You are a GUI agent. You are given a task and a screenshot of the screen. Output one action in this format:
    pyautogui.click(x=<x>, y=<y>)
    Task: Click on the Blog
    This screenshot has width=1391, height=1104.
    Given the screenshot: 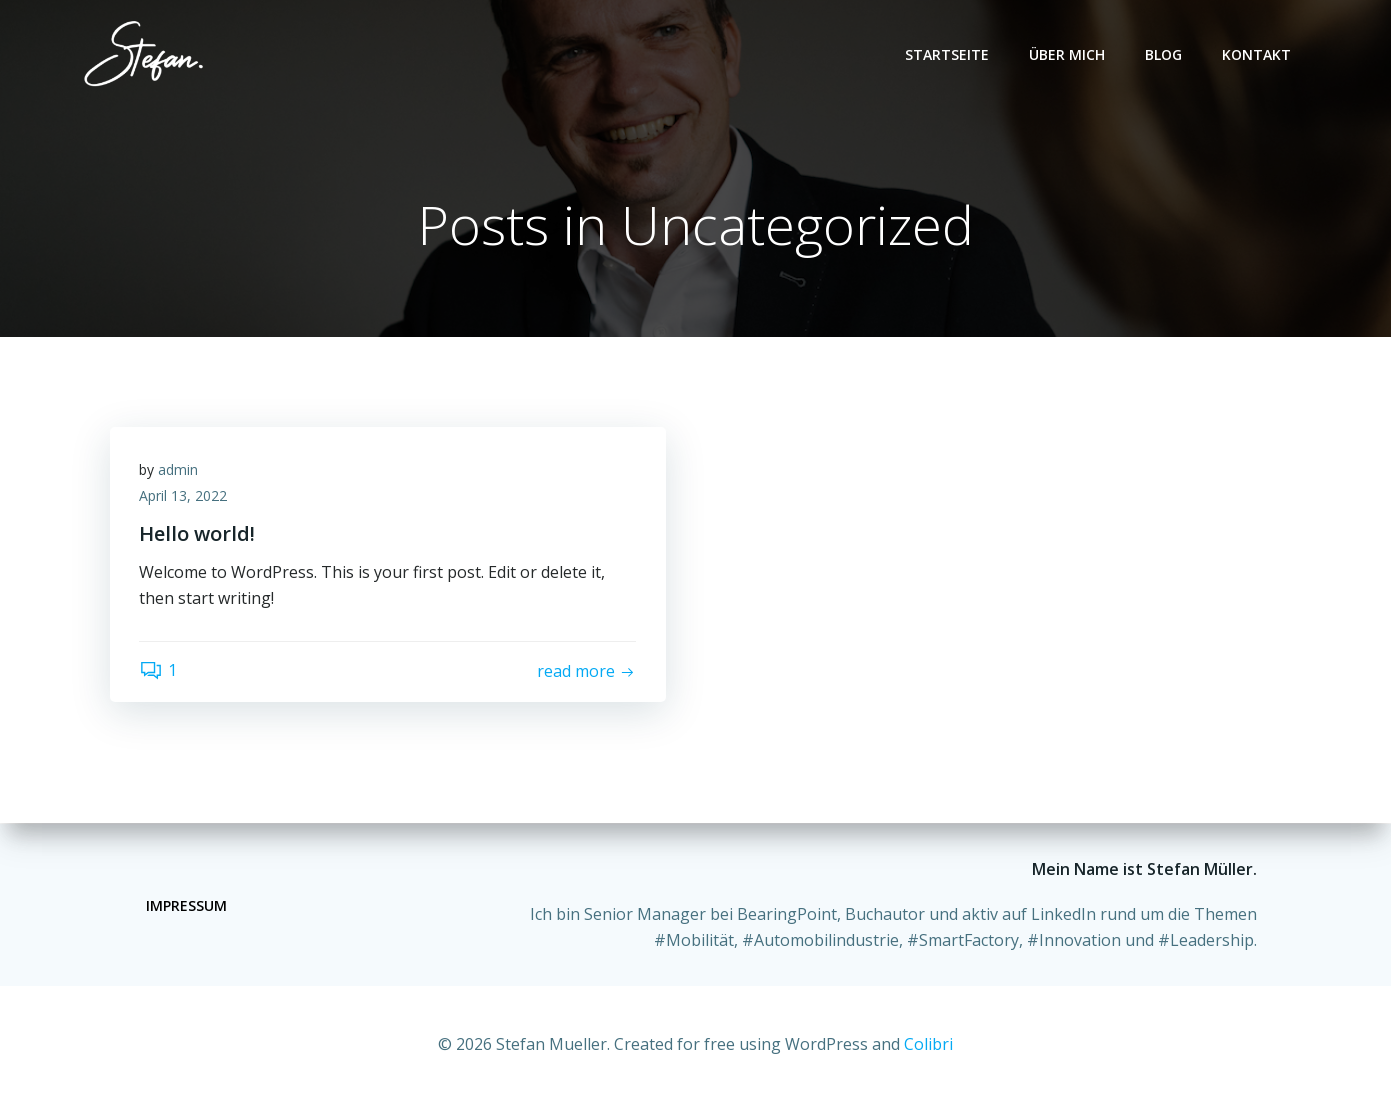 What is the action you would take?
    pyautogui.click(x=1164, y=54)
    